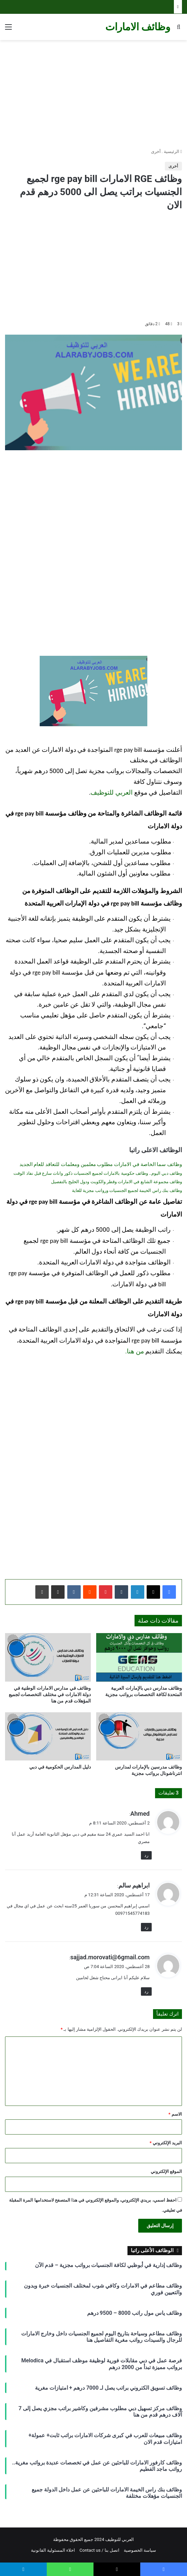 Image resolution: width=187 pixels, height=2576 pixels. Describe the element at coordinates (48, 1657) in the screenshot. I see `[وظائف في مدارس الامارات الوطنية في دولة الامارات في مختلف التخصصات لجميع المؤهلات قدم من هنا]` at that location.